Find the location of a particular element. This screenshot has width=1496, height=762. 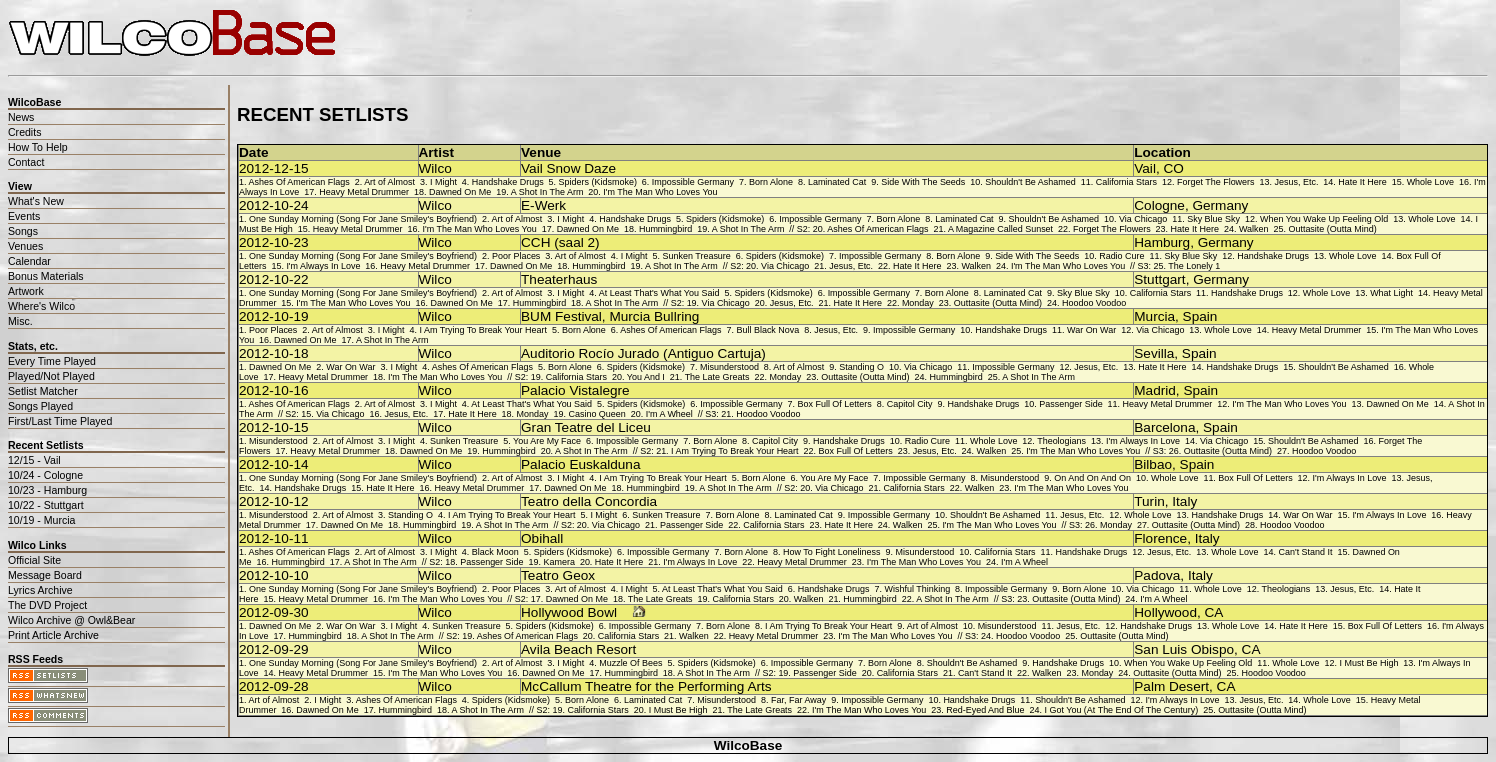

What's New is located at coordinates (36, 201).